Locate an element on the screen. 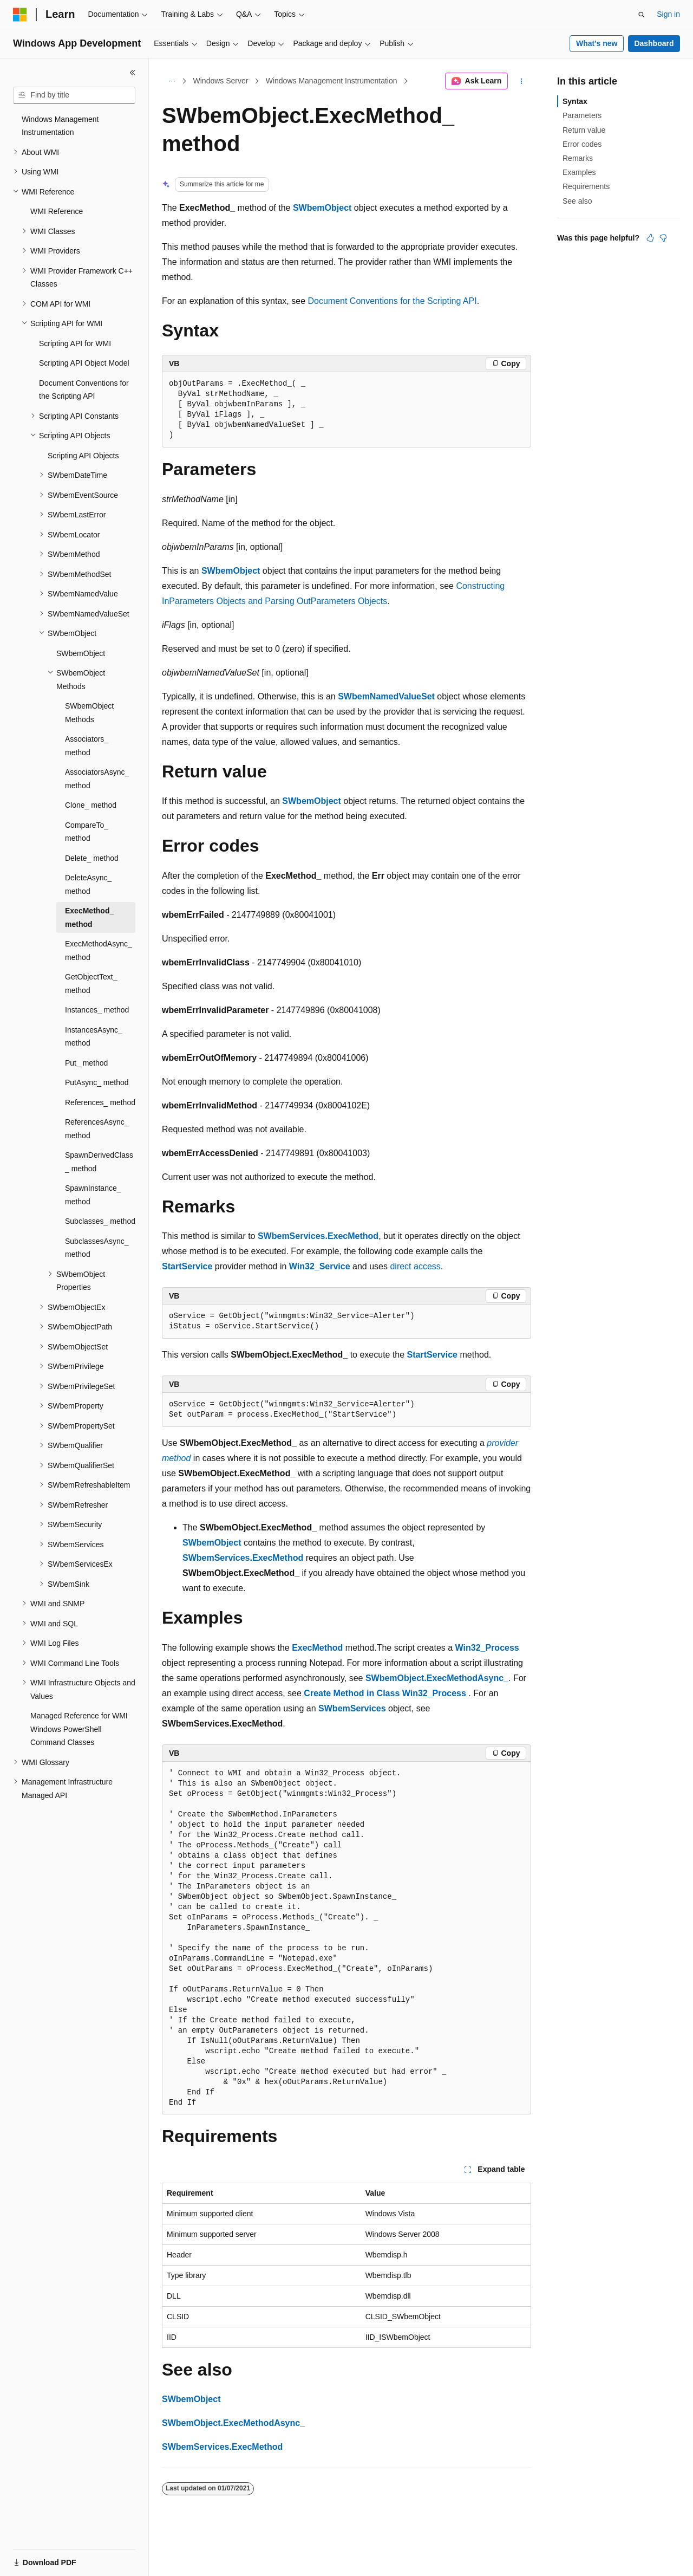  Syntax is located at coordinates (575, 101).